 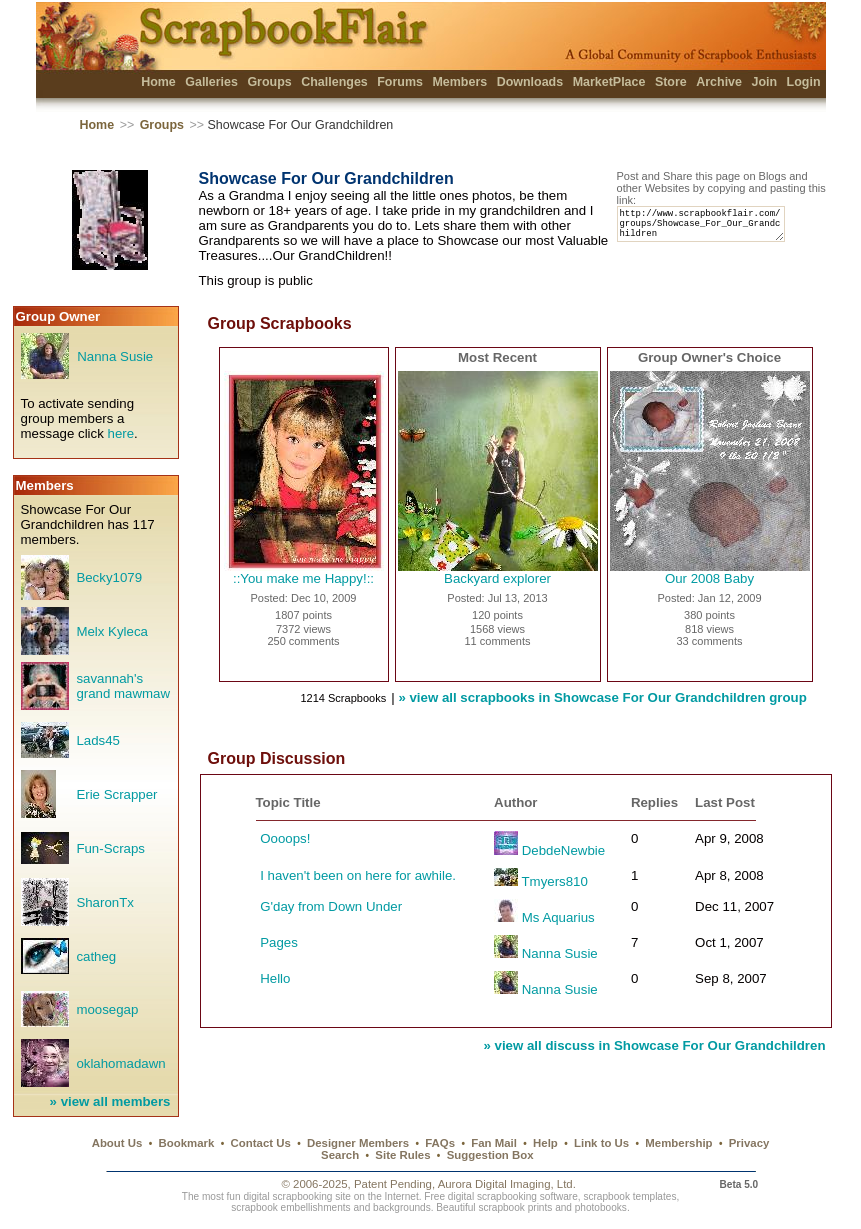 I want to click on Login, so click(x=804, y=82).